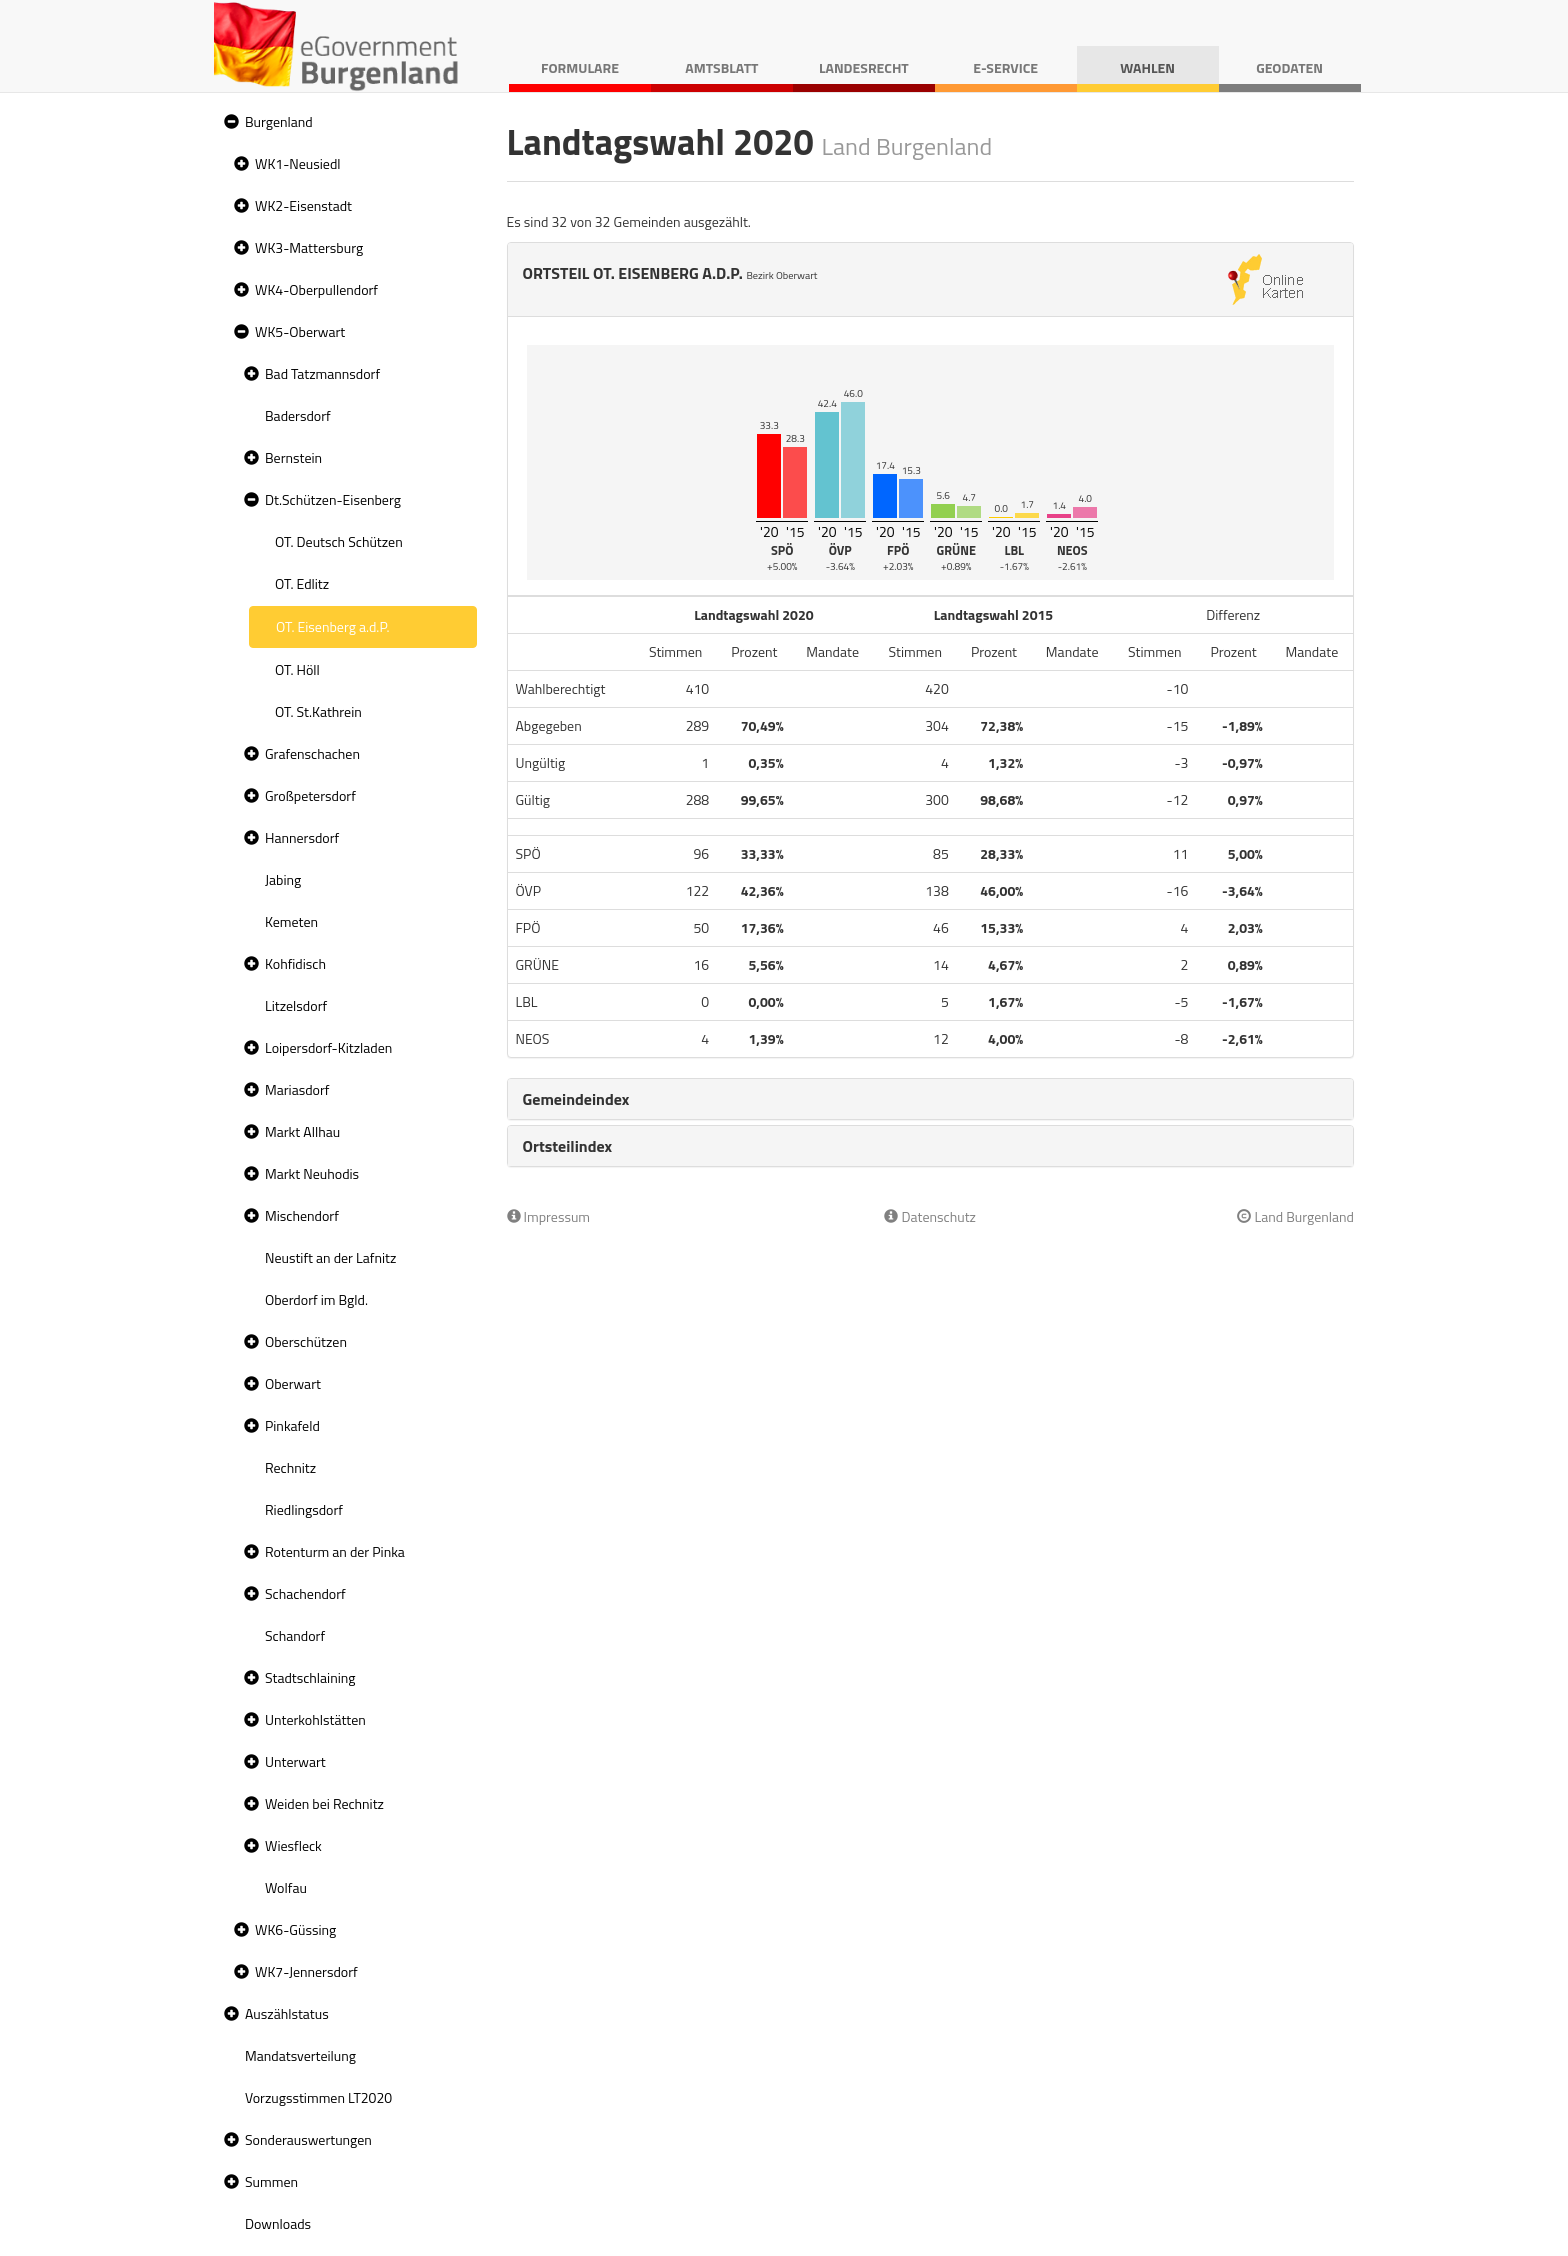 This screenshot has width=1568, height=2256. Describe the element at coordinates (278, 2223) in the screenshot. I see `Downloads [treeitem]` at that location.